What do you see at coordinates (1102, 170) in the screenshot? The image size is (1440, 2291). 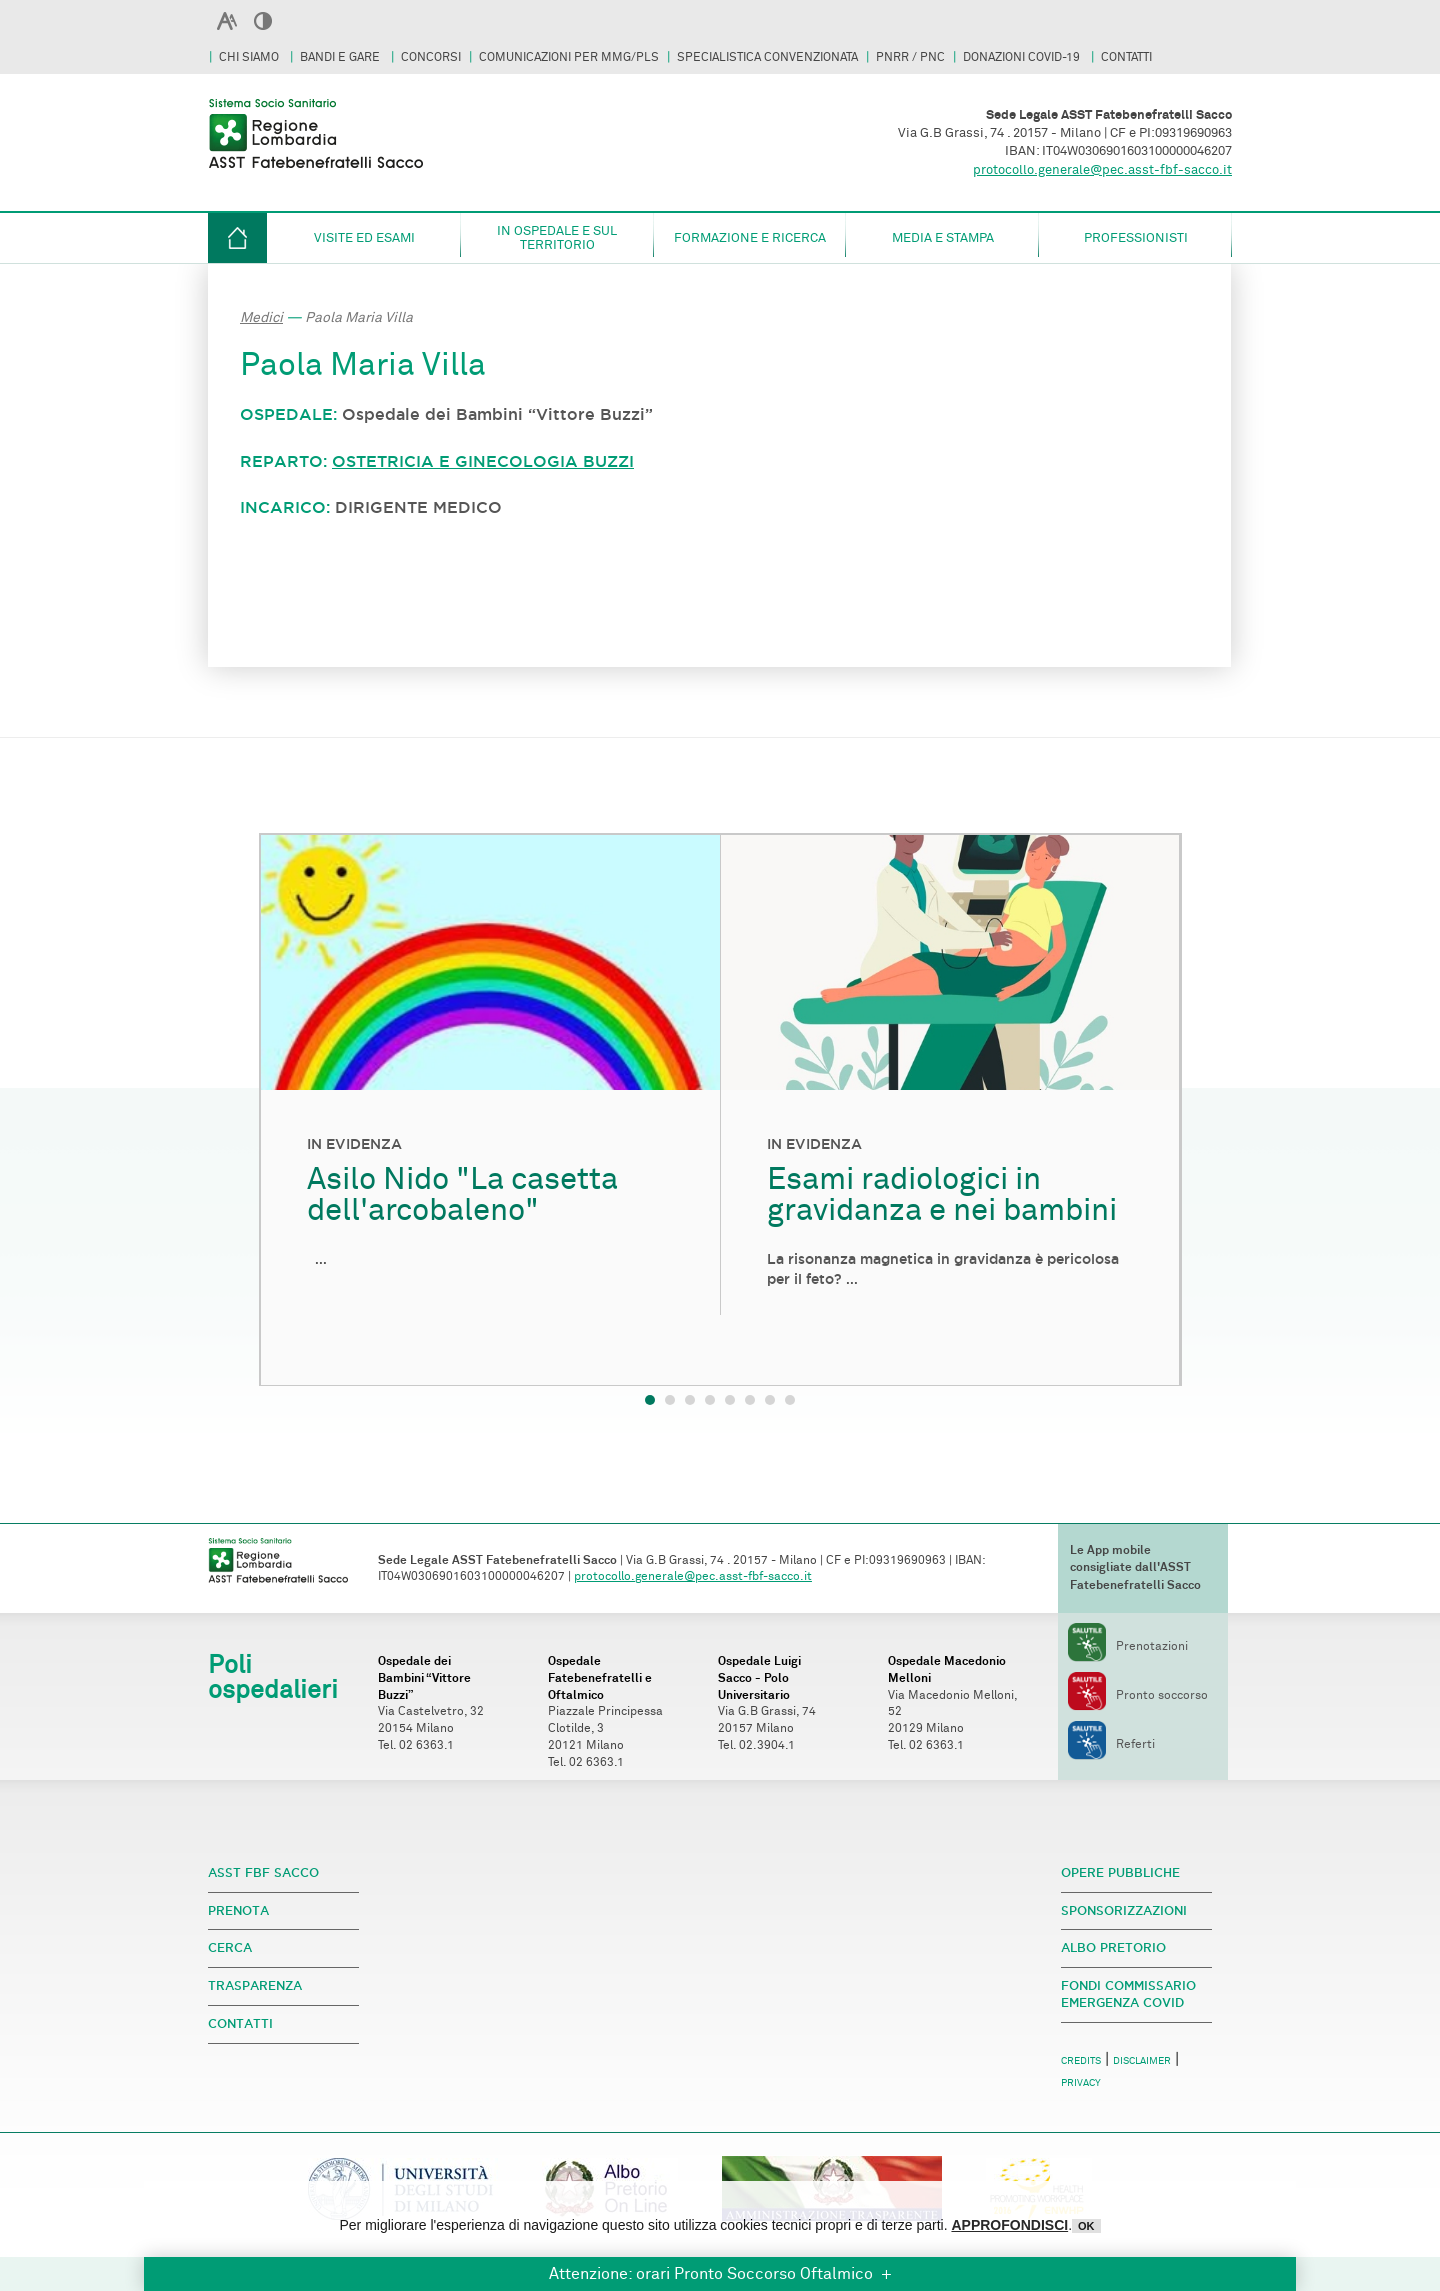 I see `protocollo.generale@pec.asst-fbf-sacco.it` at bounding box center [1102, 170].